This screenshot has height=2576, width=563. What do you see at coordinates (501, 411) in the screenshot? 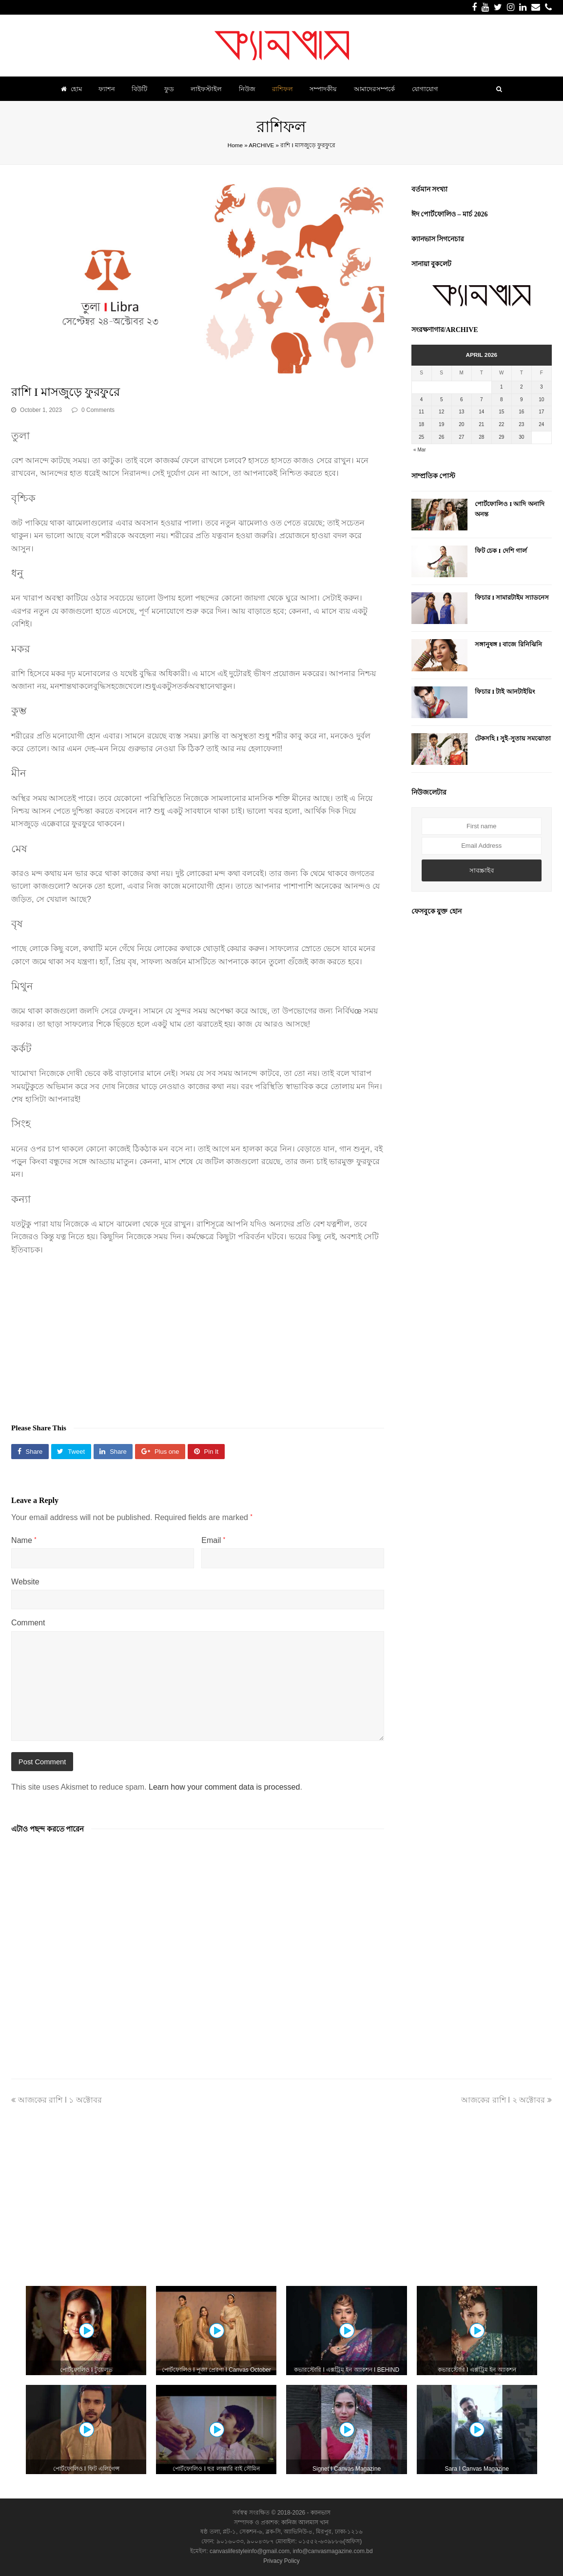
I see `15 [Posts published on April 15, 2026]` at bounding box center [501, 411].